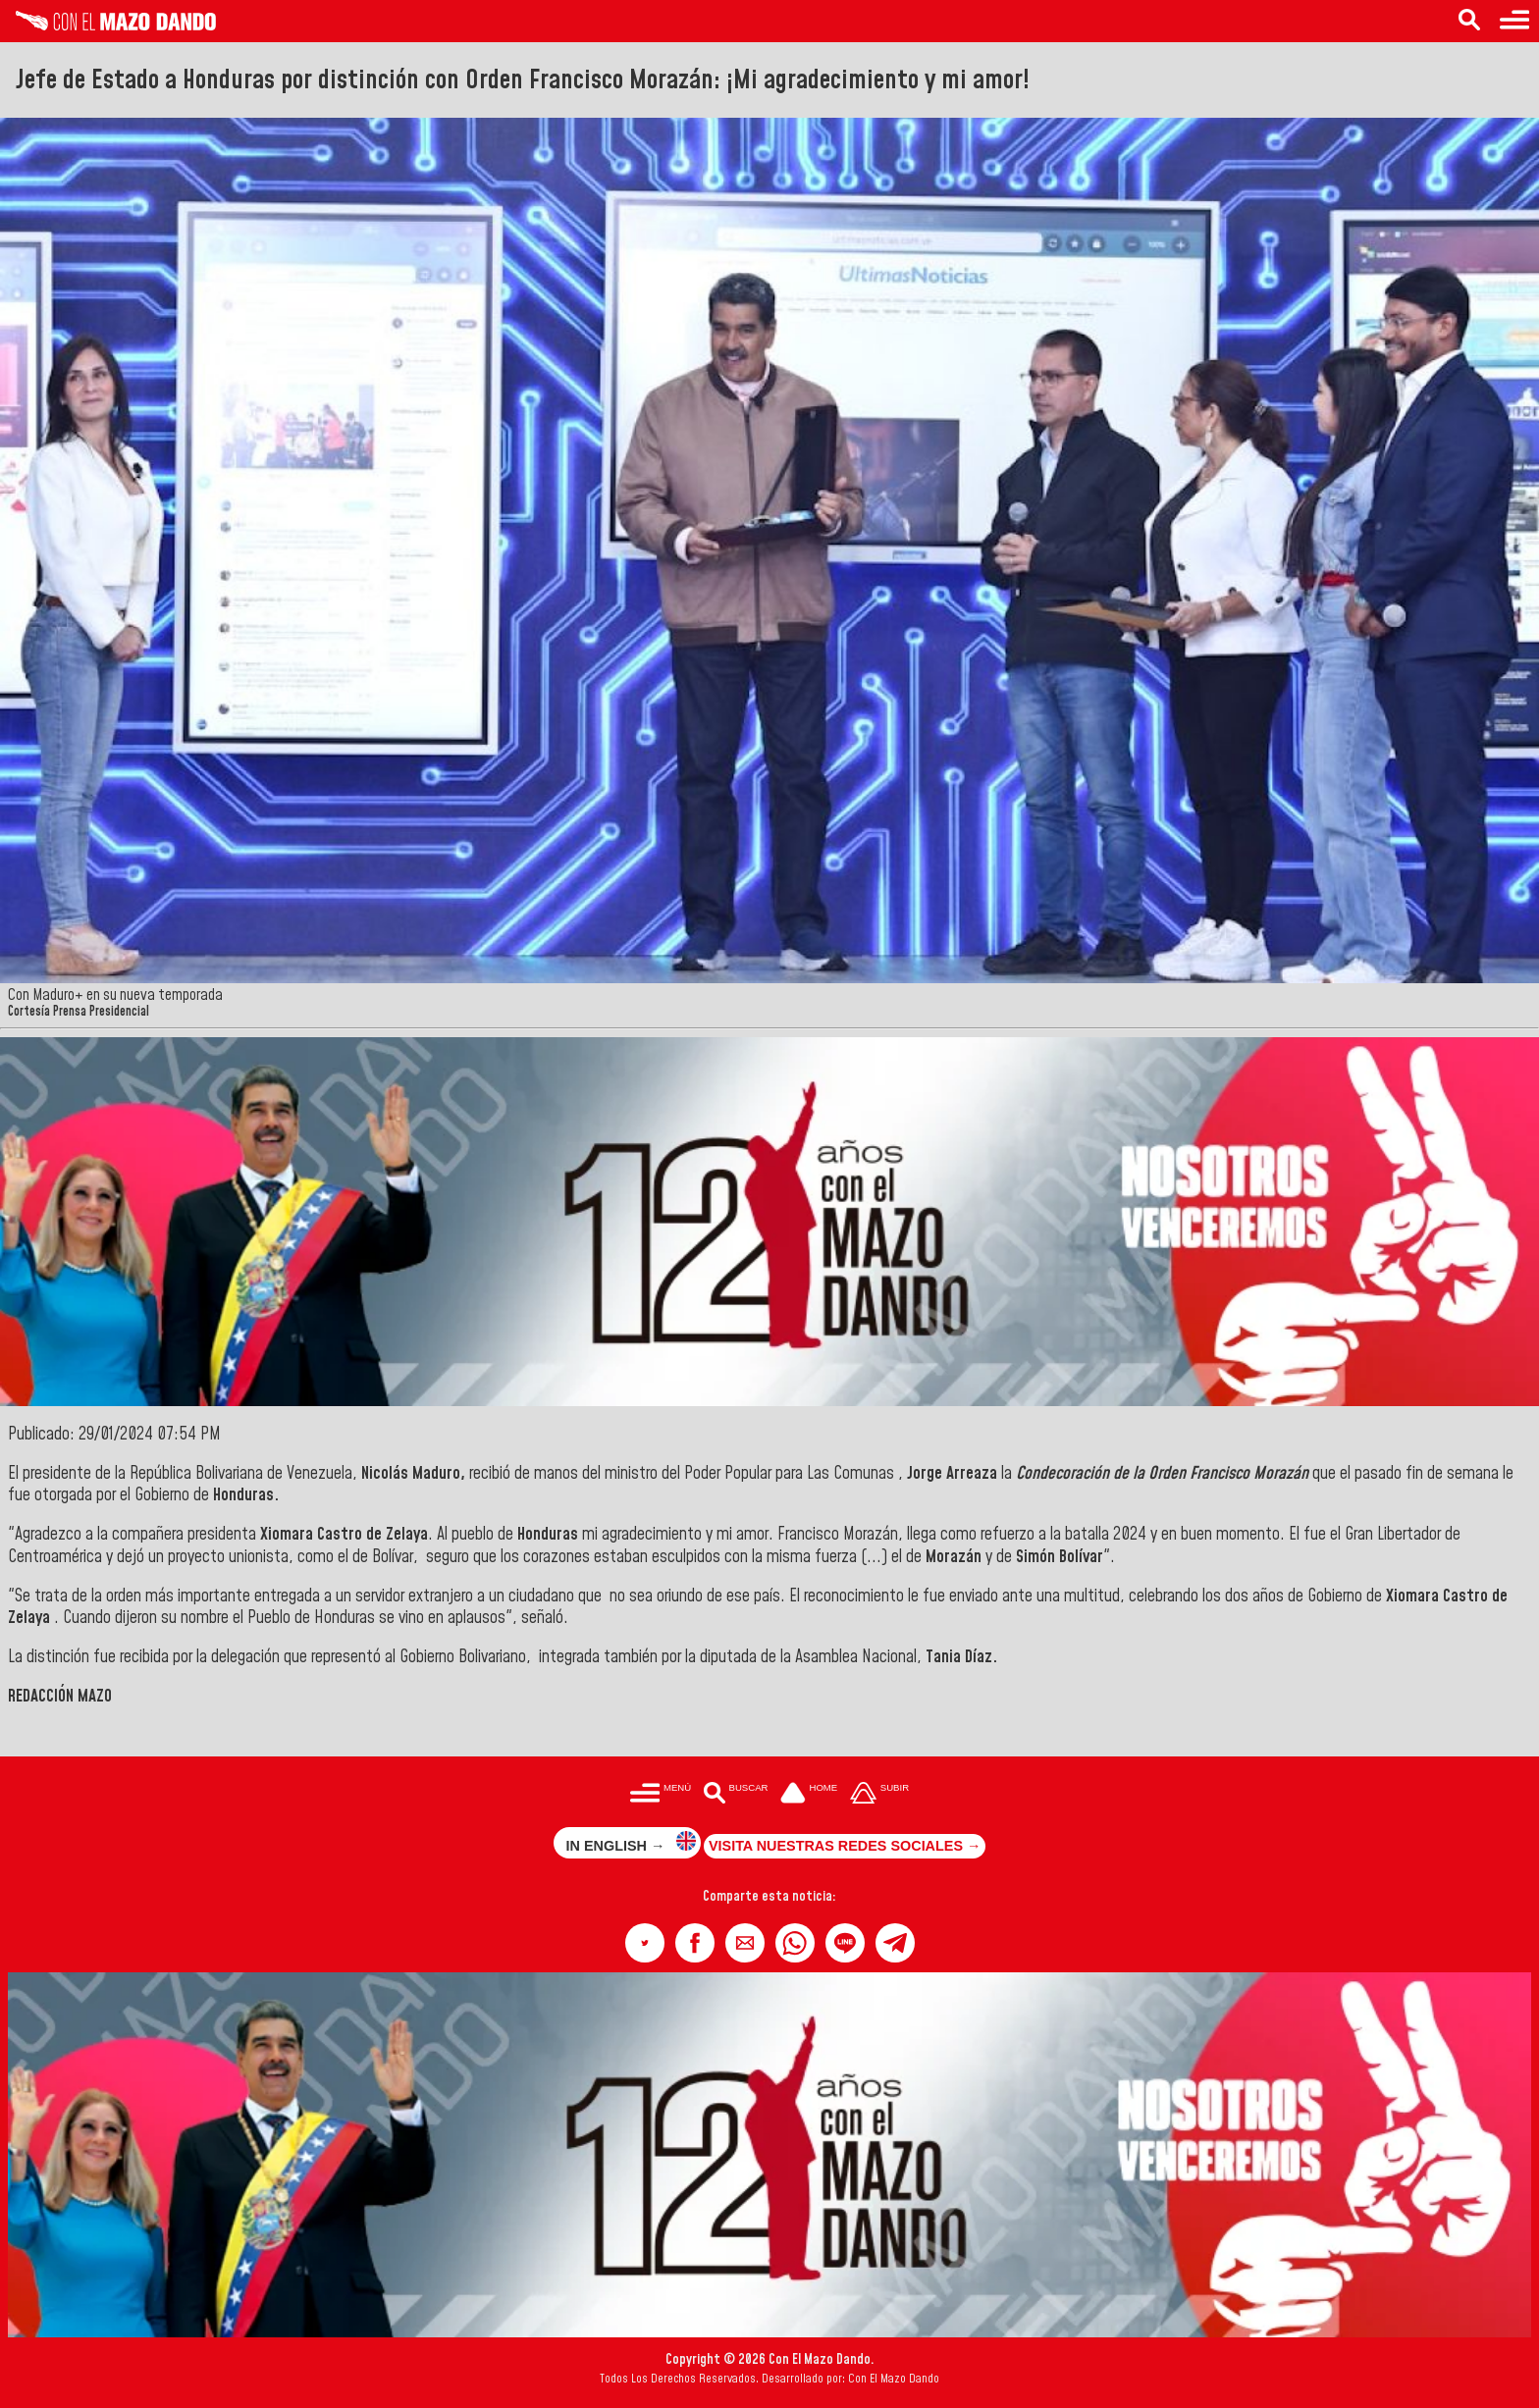  I want to click on [button], so click(644, 1943).